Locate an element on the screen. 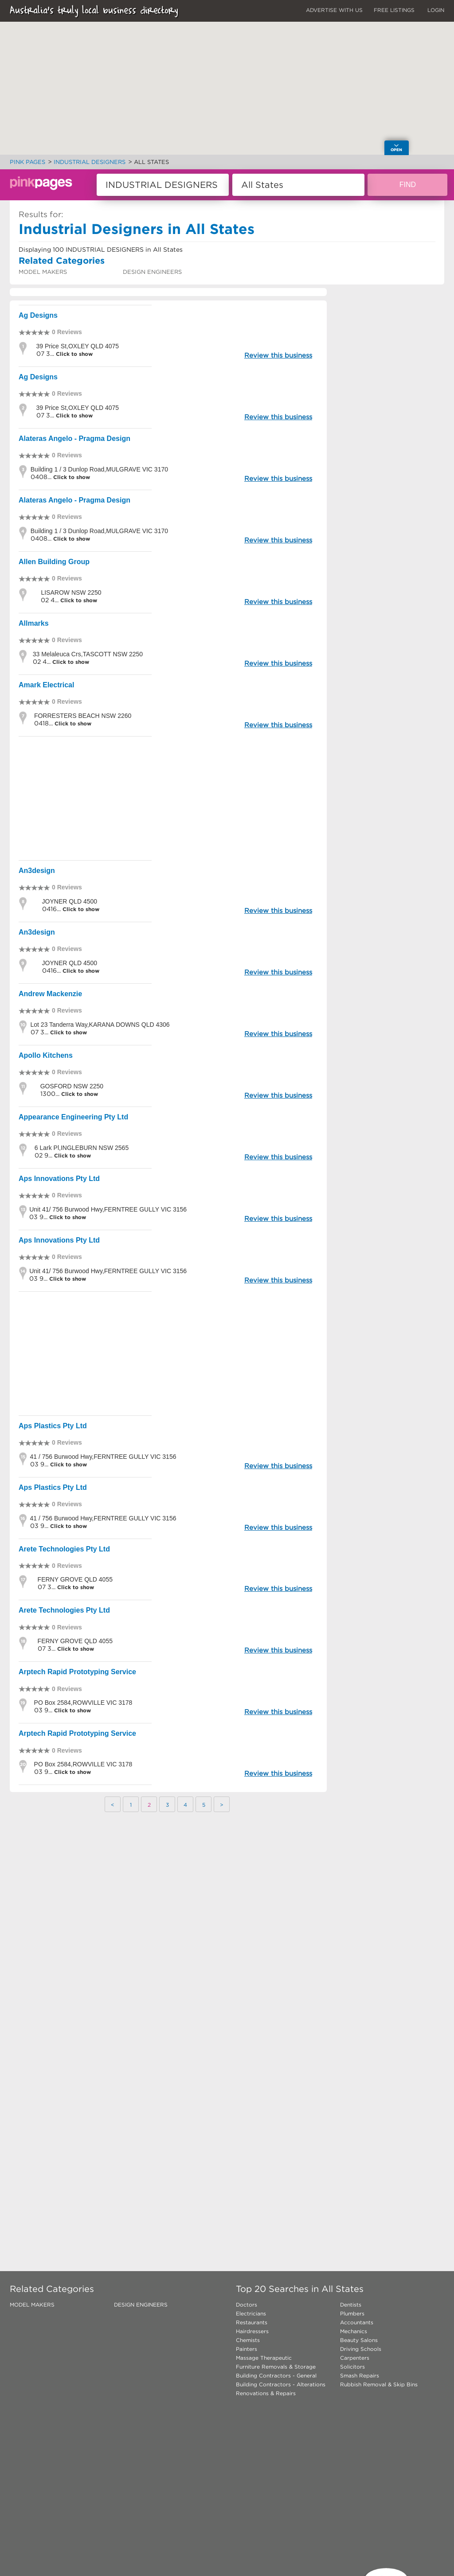 The image size is (454, 2576). ADVERTISE WITH US is located at coordinates (334, 10).